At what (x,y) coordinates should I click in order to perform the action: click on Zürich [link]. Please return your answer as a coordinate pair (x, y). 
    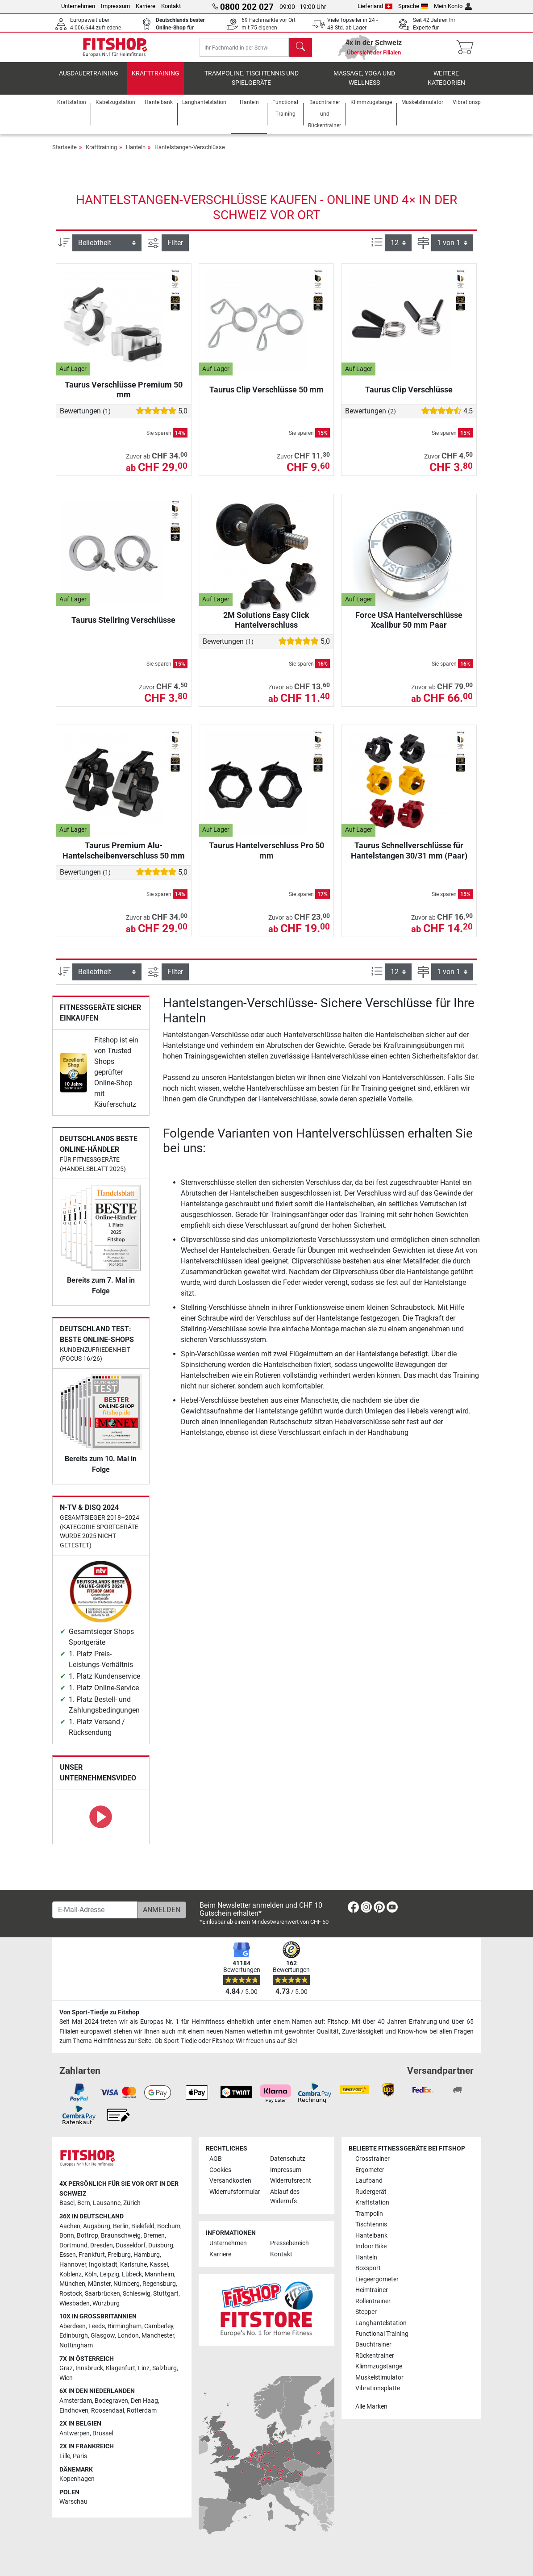
    Looking at the image, I should click on (132, 2203).